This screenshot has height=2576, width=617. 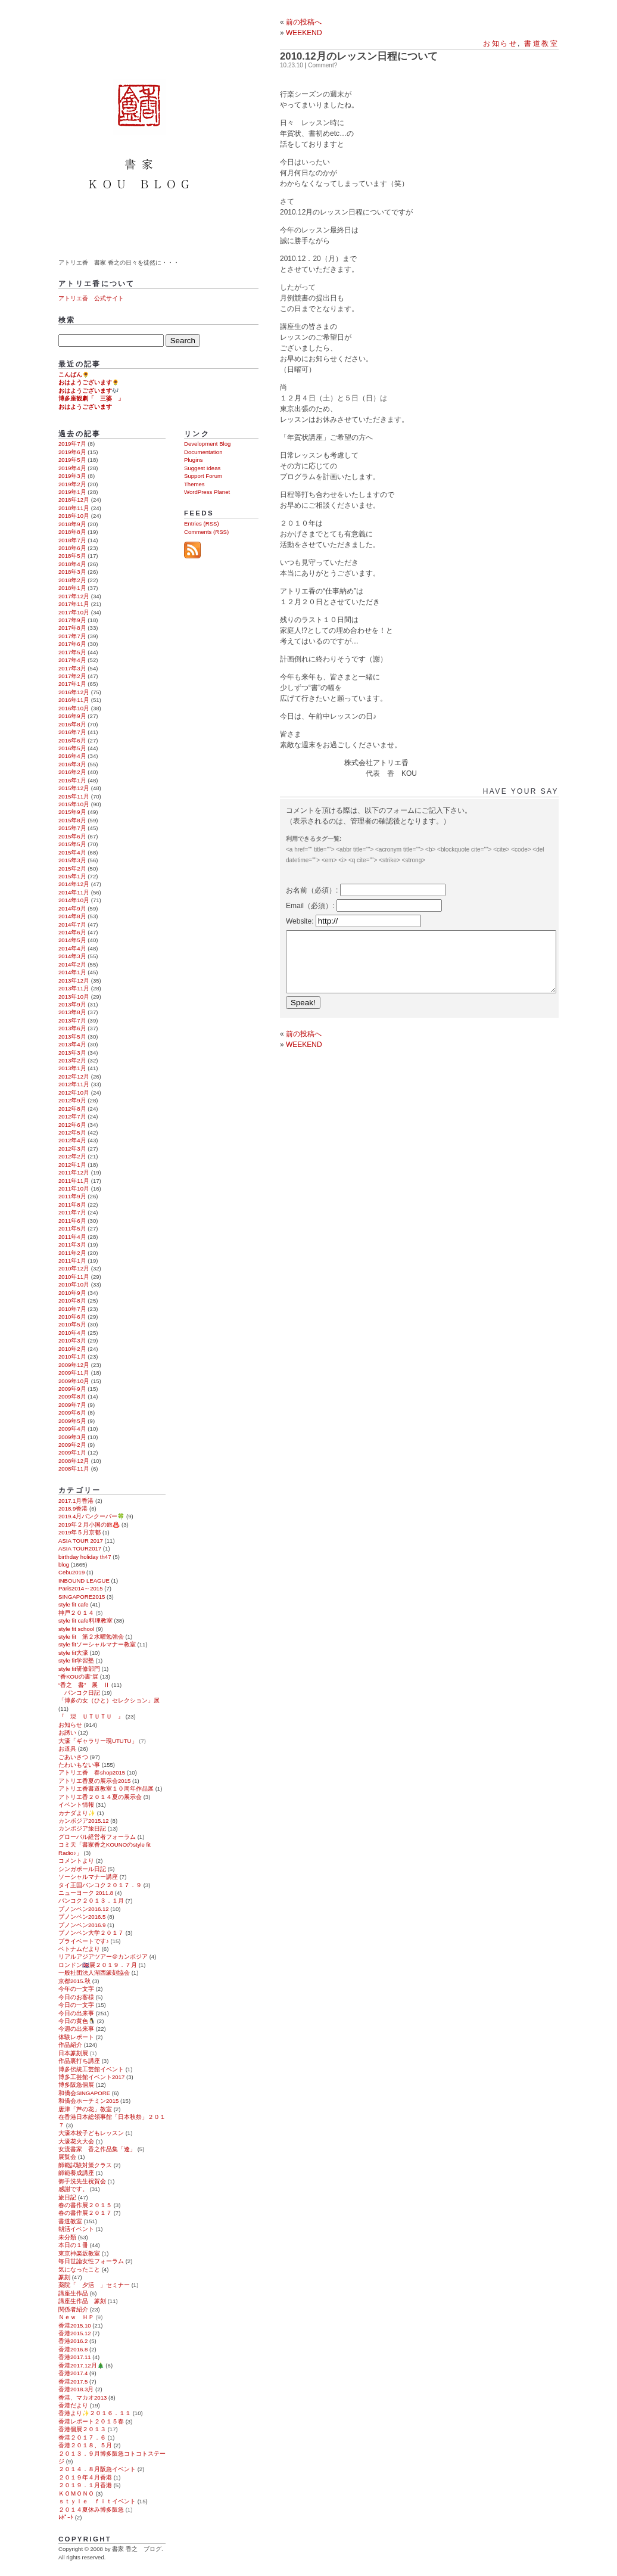 What do you see at coordinates (74, 1981) in the screenshot?
I see `京都2015.秋` at bounding box center [74, 1981].